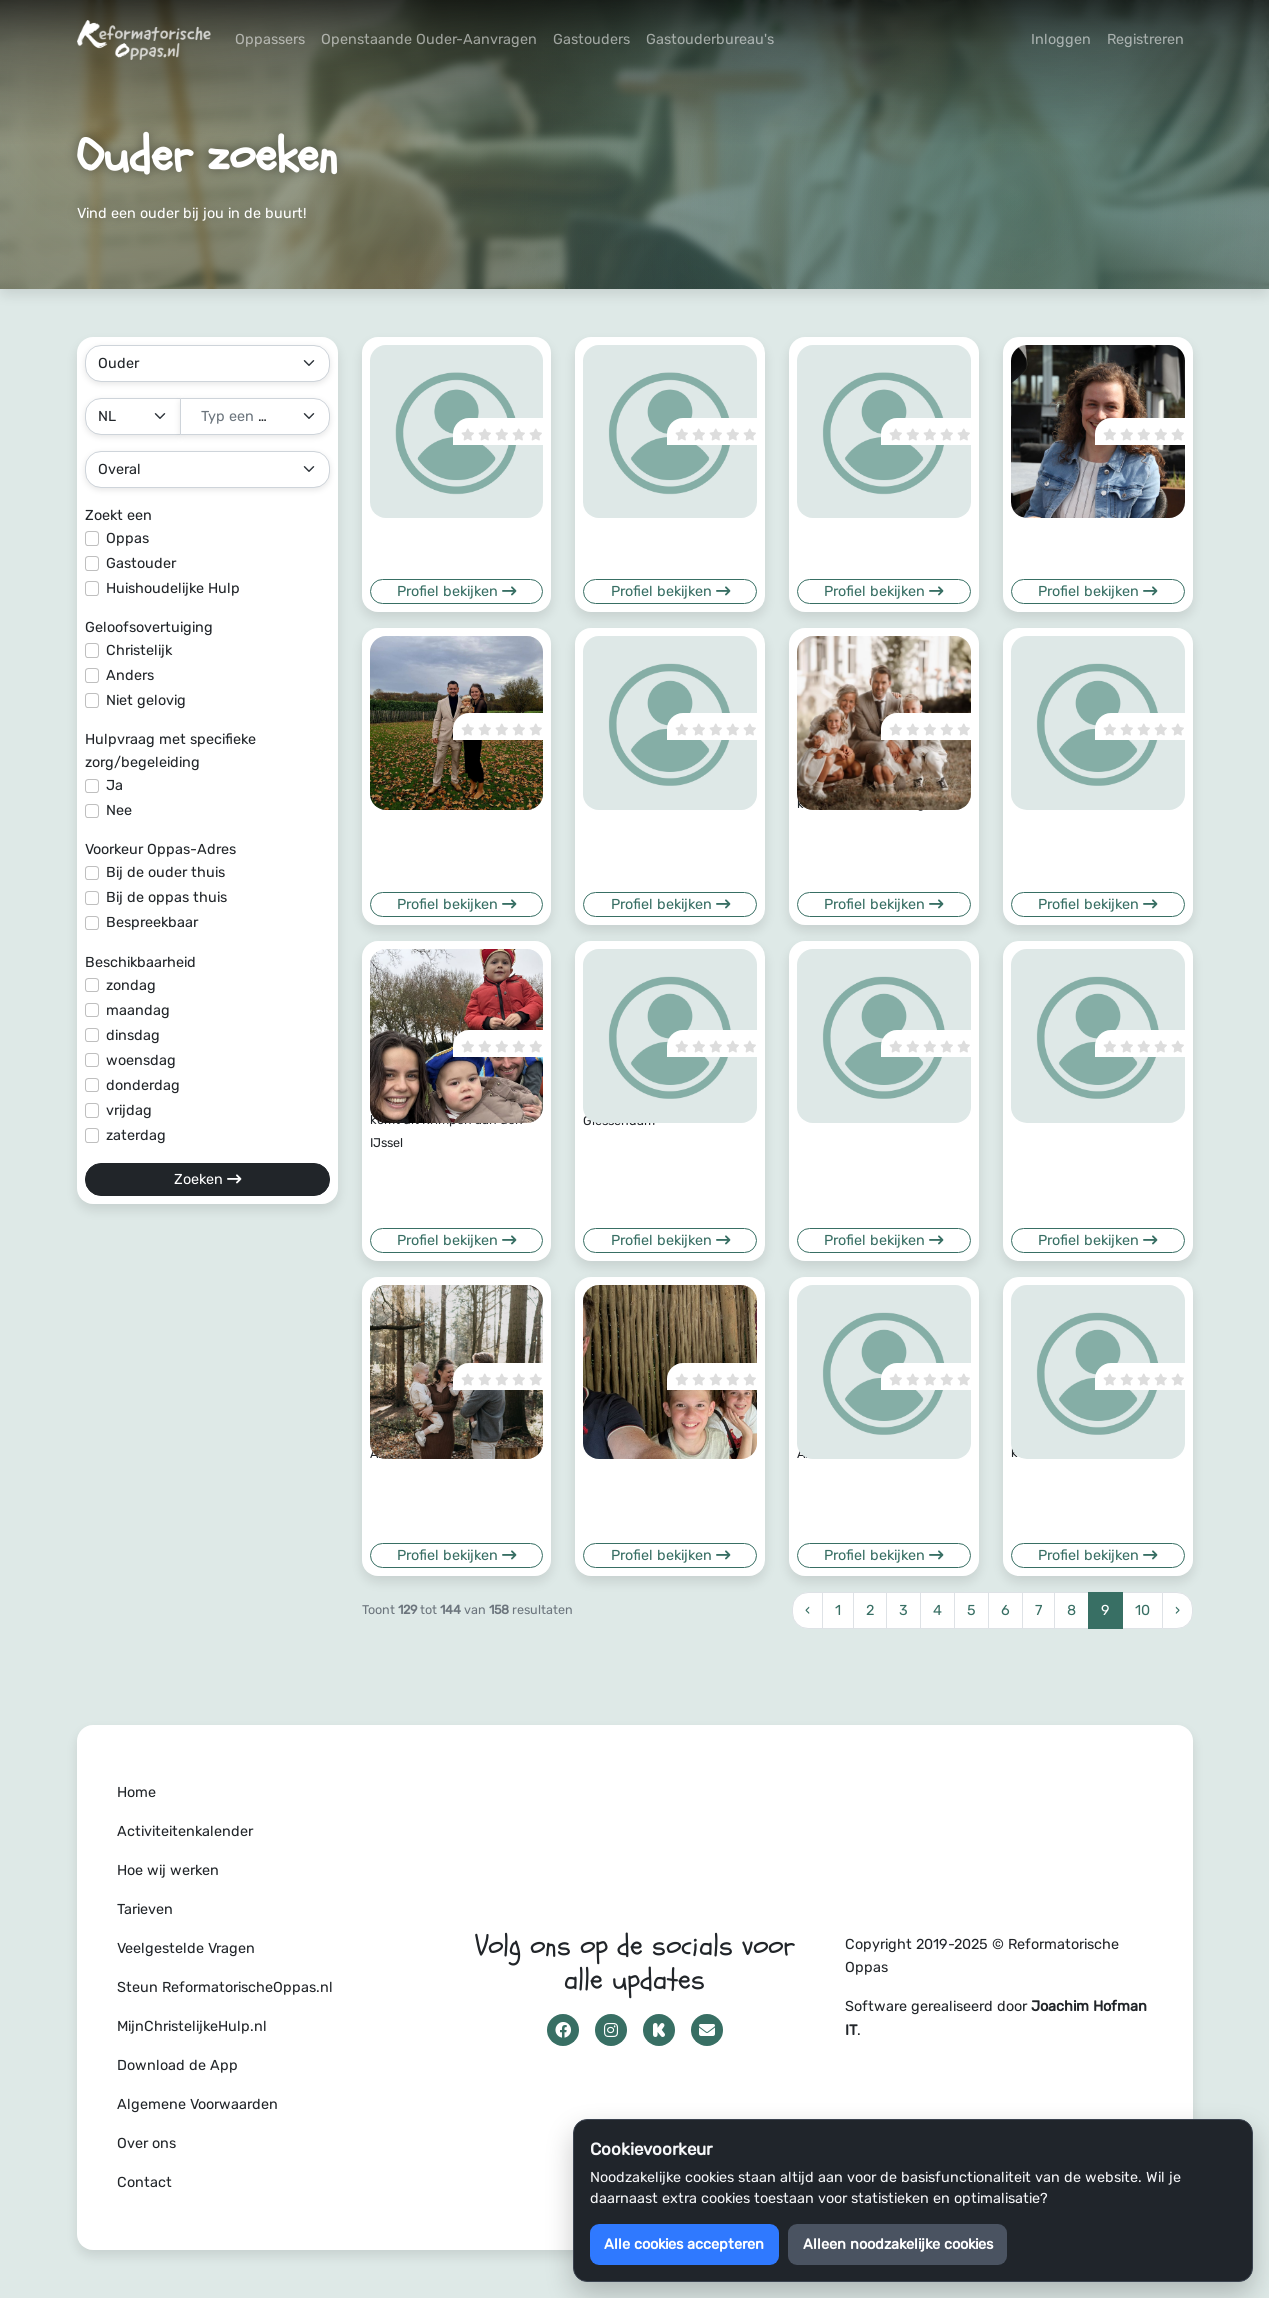 This screenshot has width=1269, height=2298. Describe the element at coordinates (185, 1831) in the screenshot. I see `Activiteitenkalender` at that location.